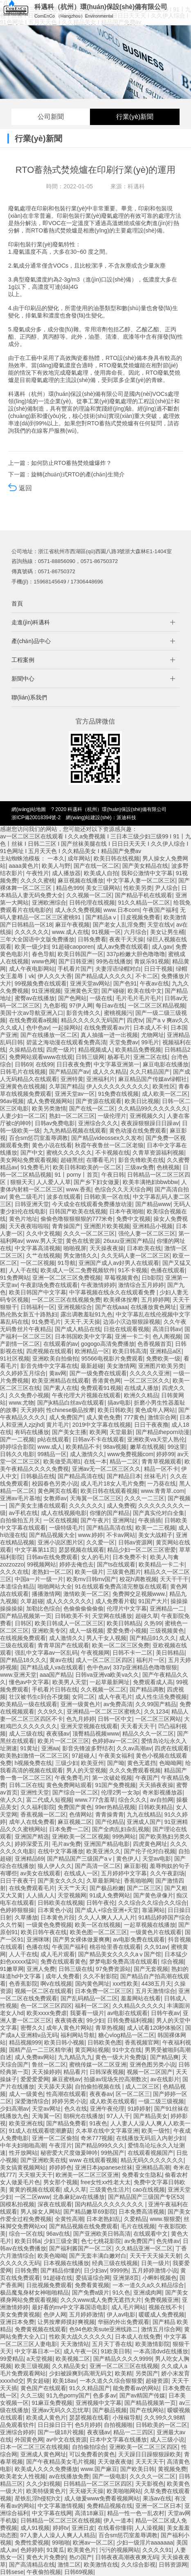 This screenshot has height=2576, width=191. What do you see at coordinates (176, 1446) in the screenshot?
I see `99这里` at bounding box center [176, 1446].